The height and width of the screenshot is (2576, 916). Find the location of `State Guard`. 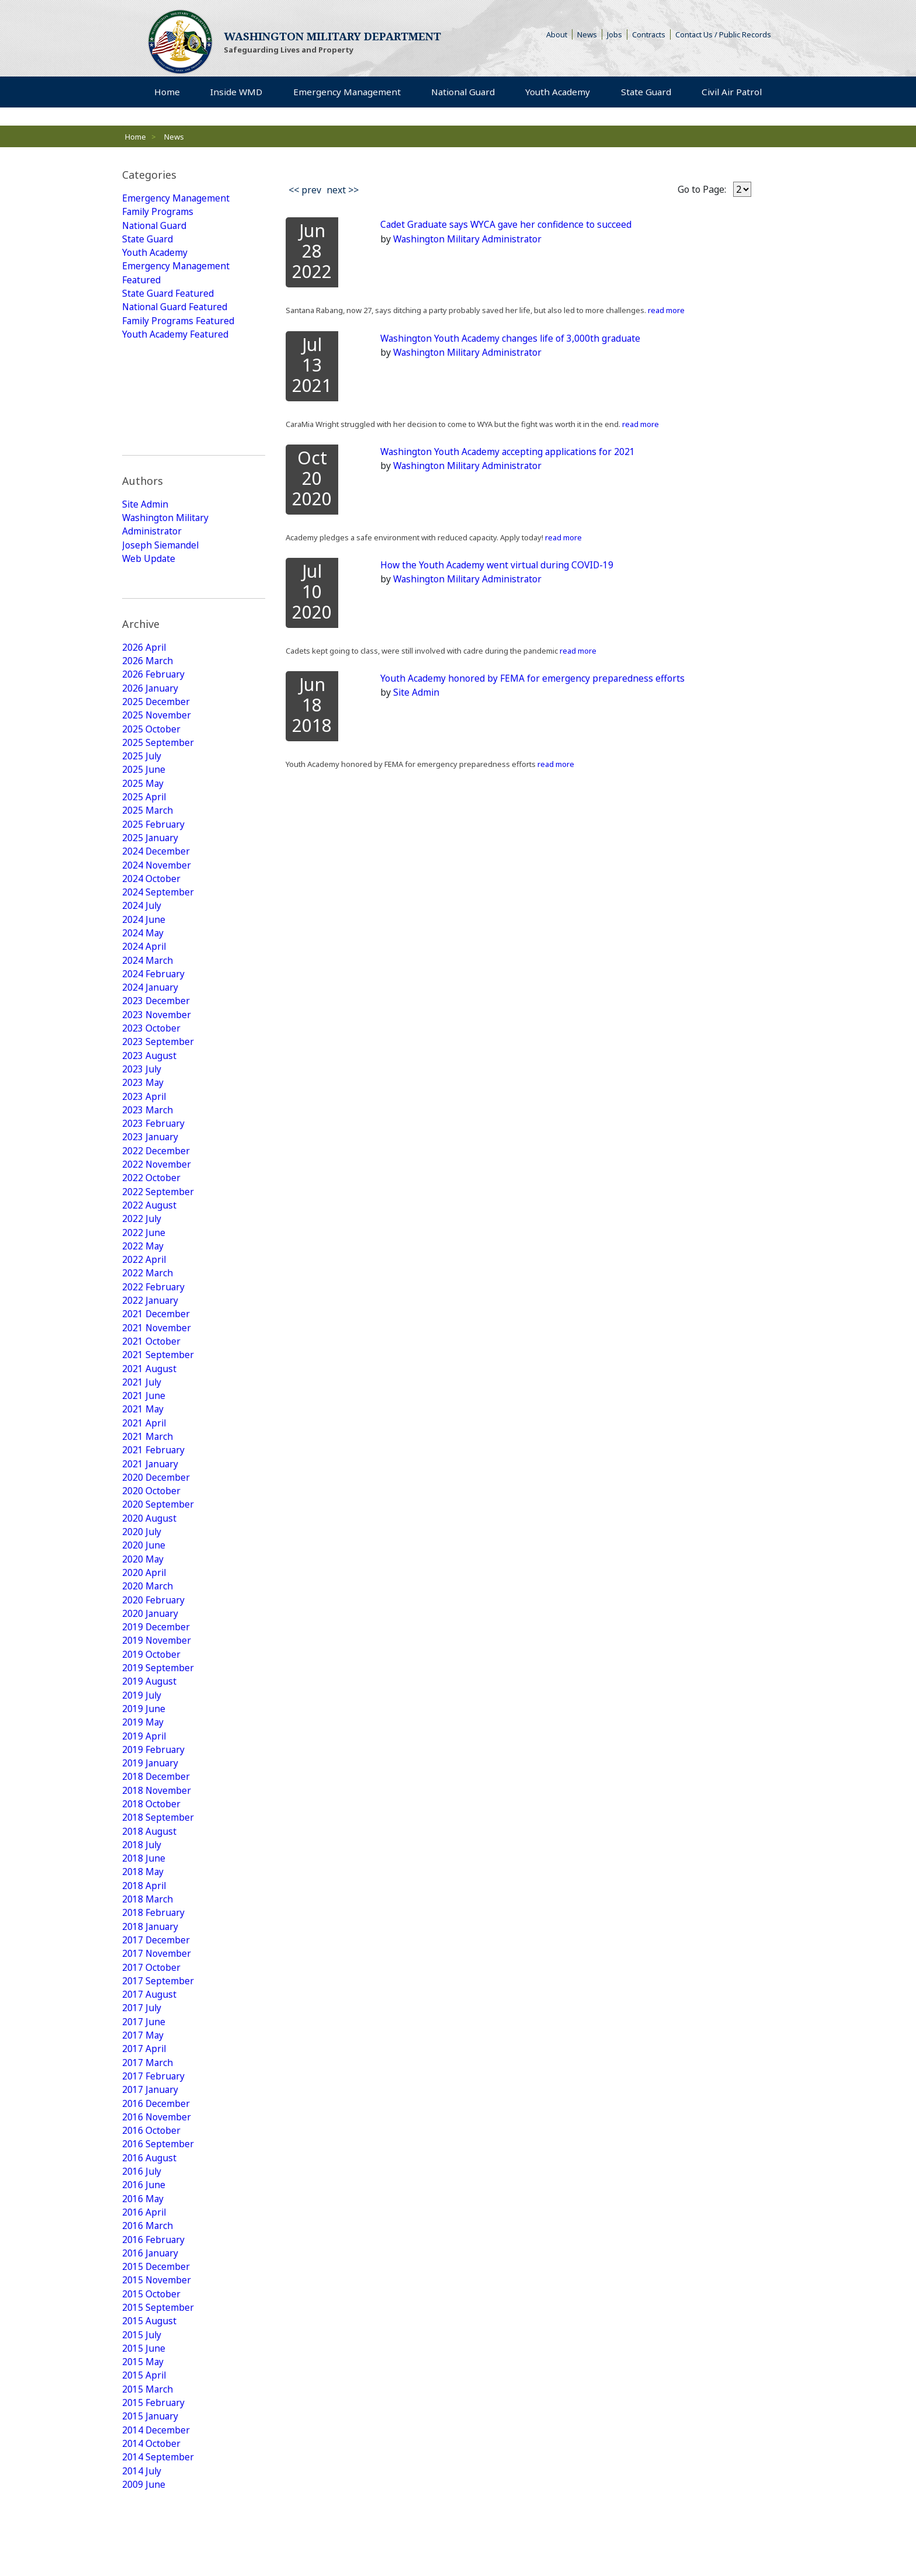

State Guard is located at coordinates (148, 240).